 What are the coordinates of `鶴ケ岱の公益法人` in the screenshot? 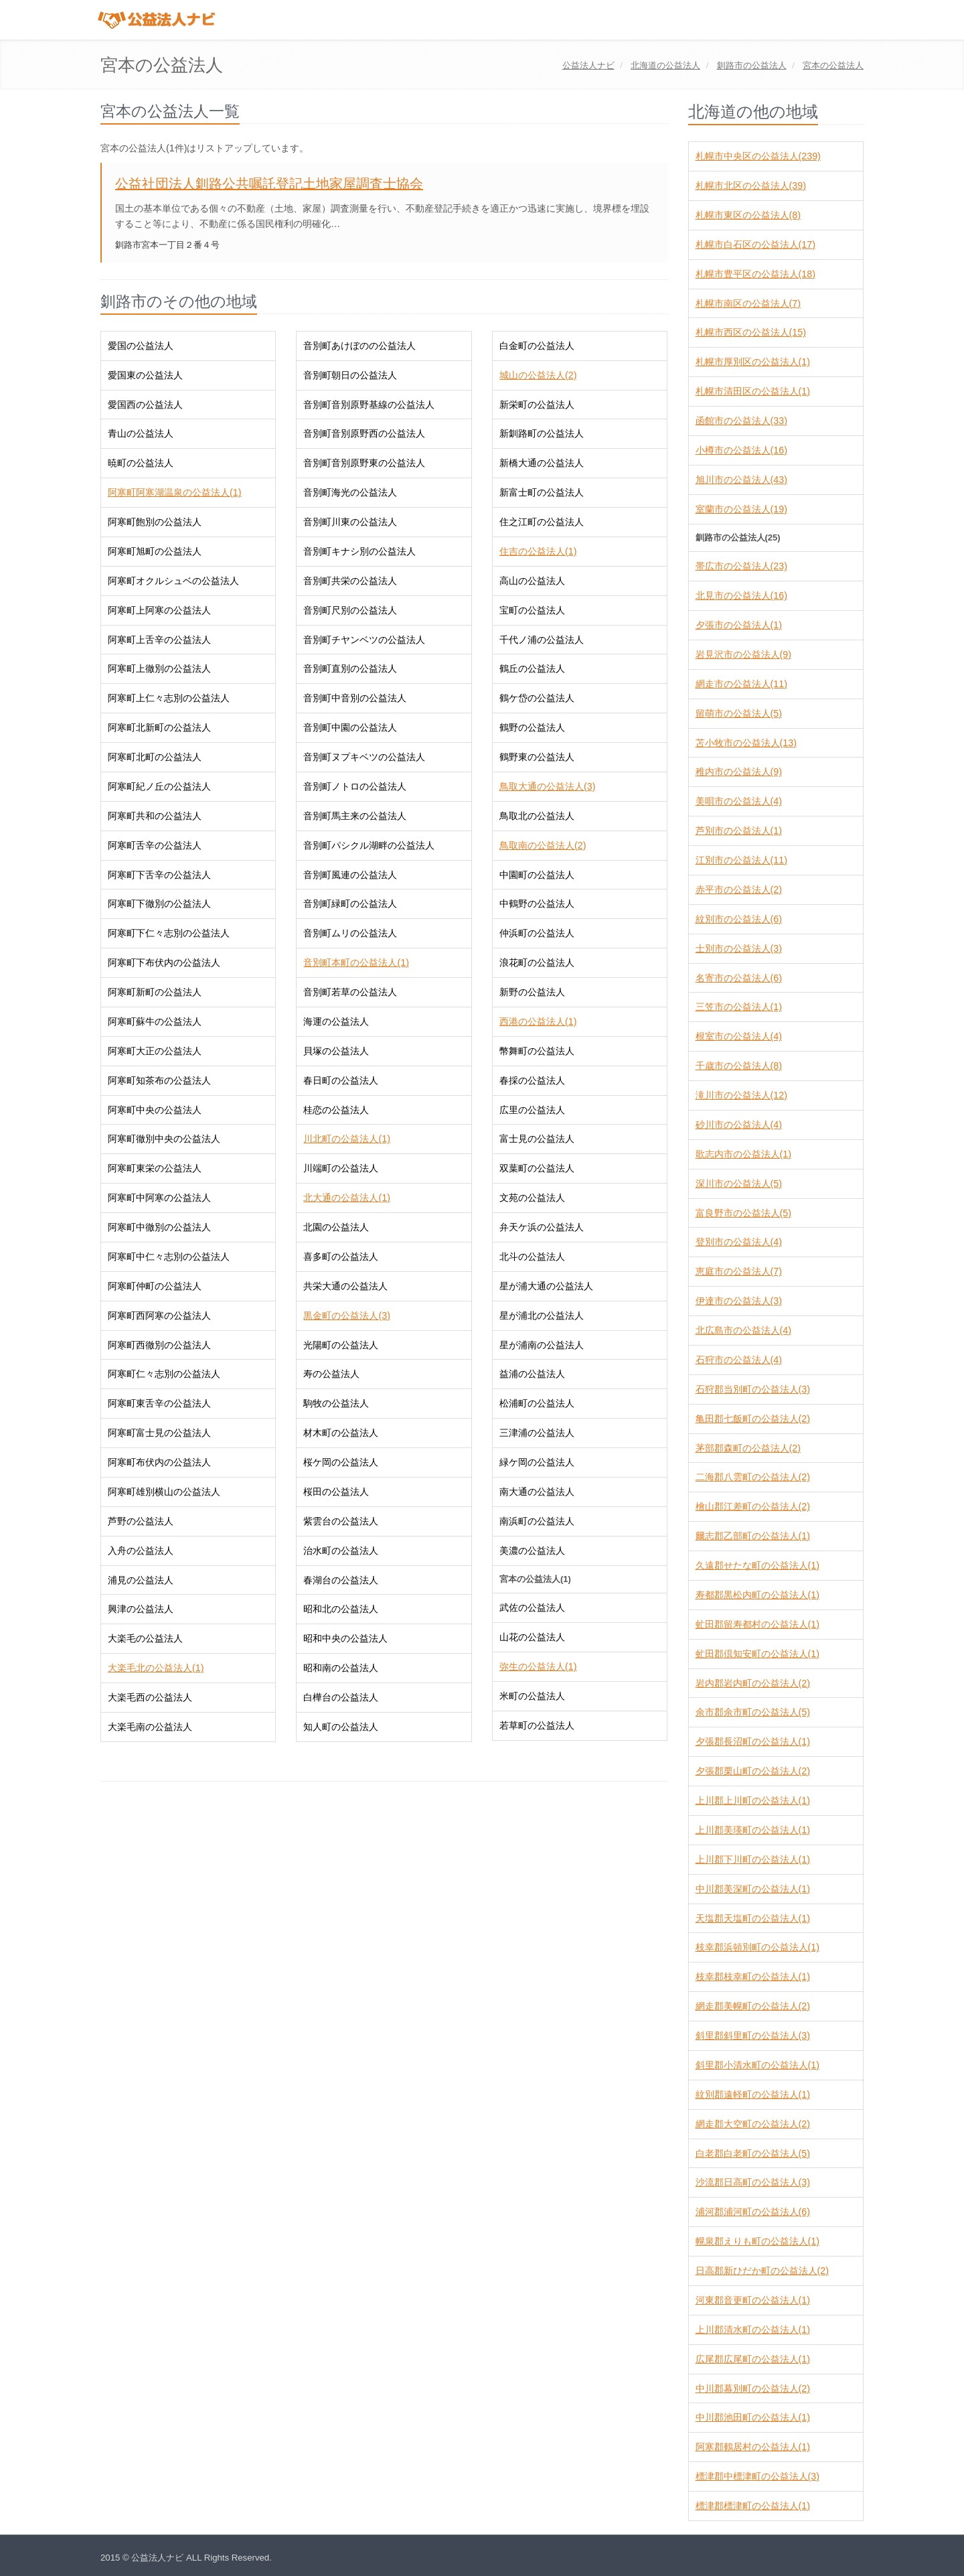 It's located at (536, 698).